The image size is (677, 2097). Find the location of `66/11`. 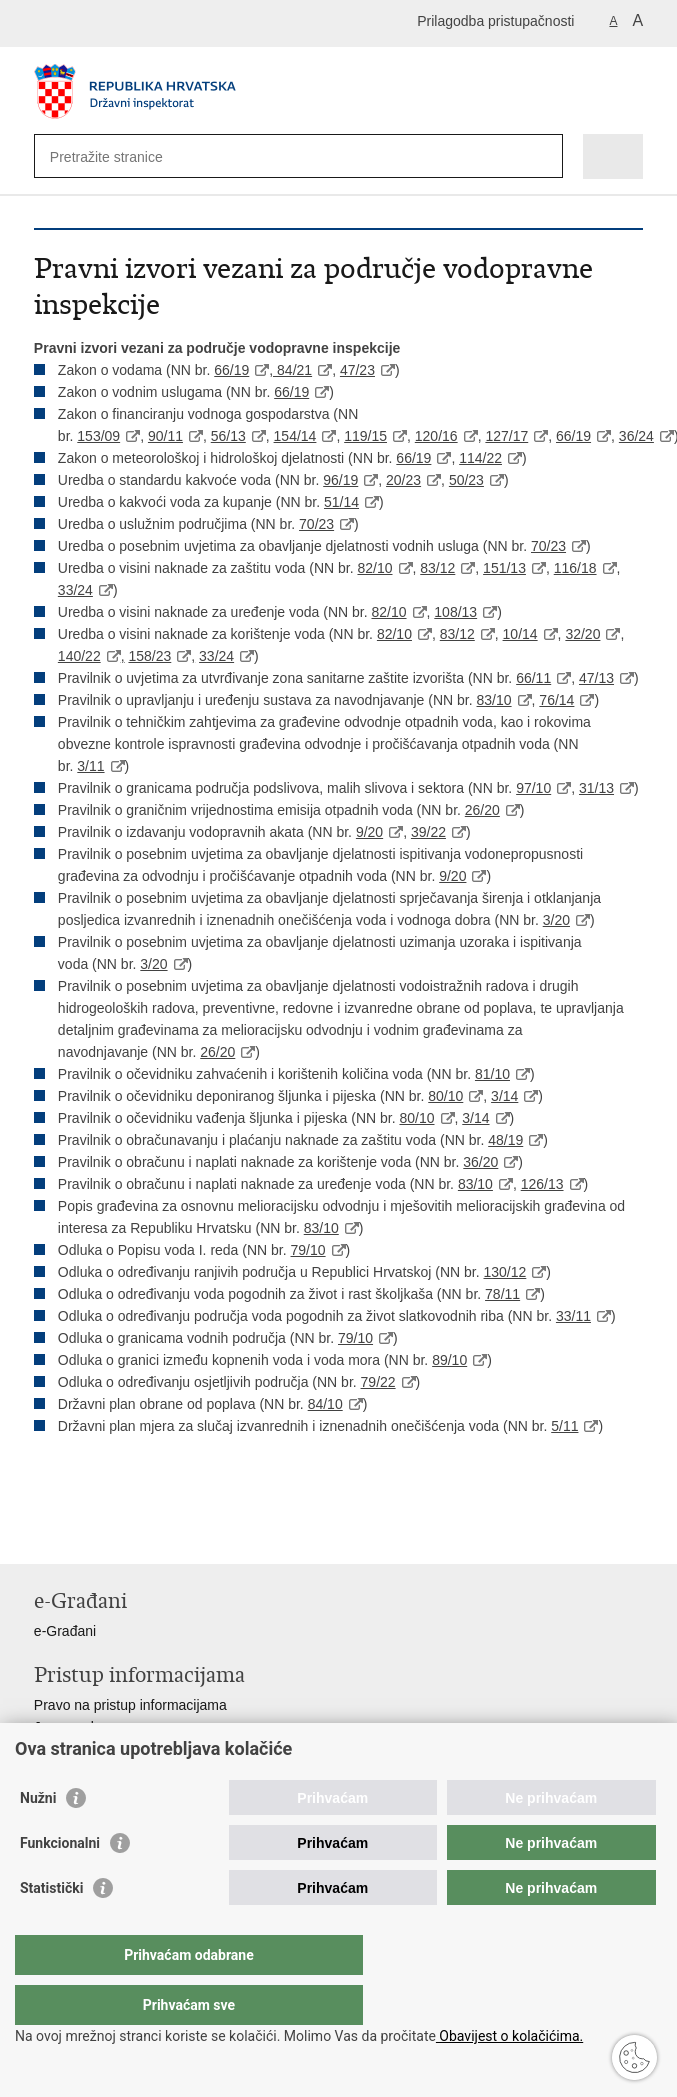

66/11 is located at coordinates (533, 678).